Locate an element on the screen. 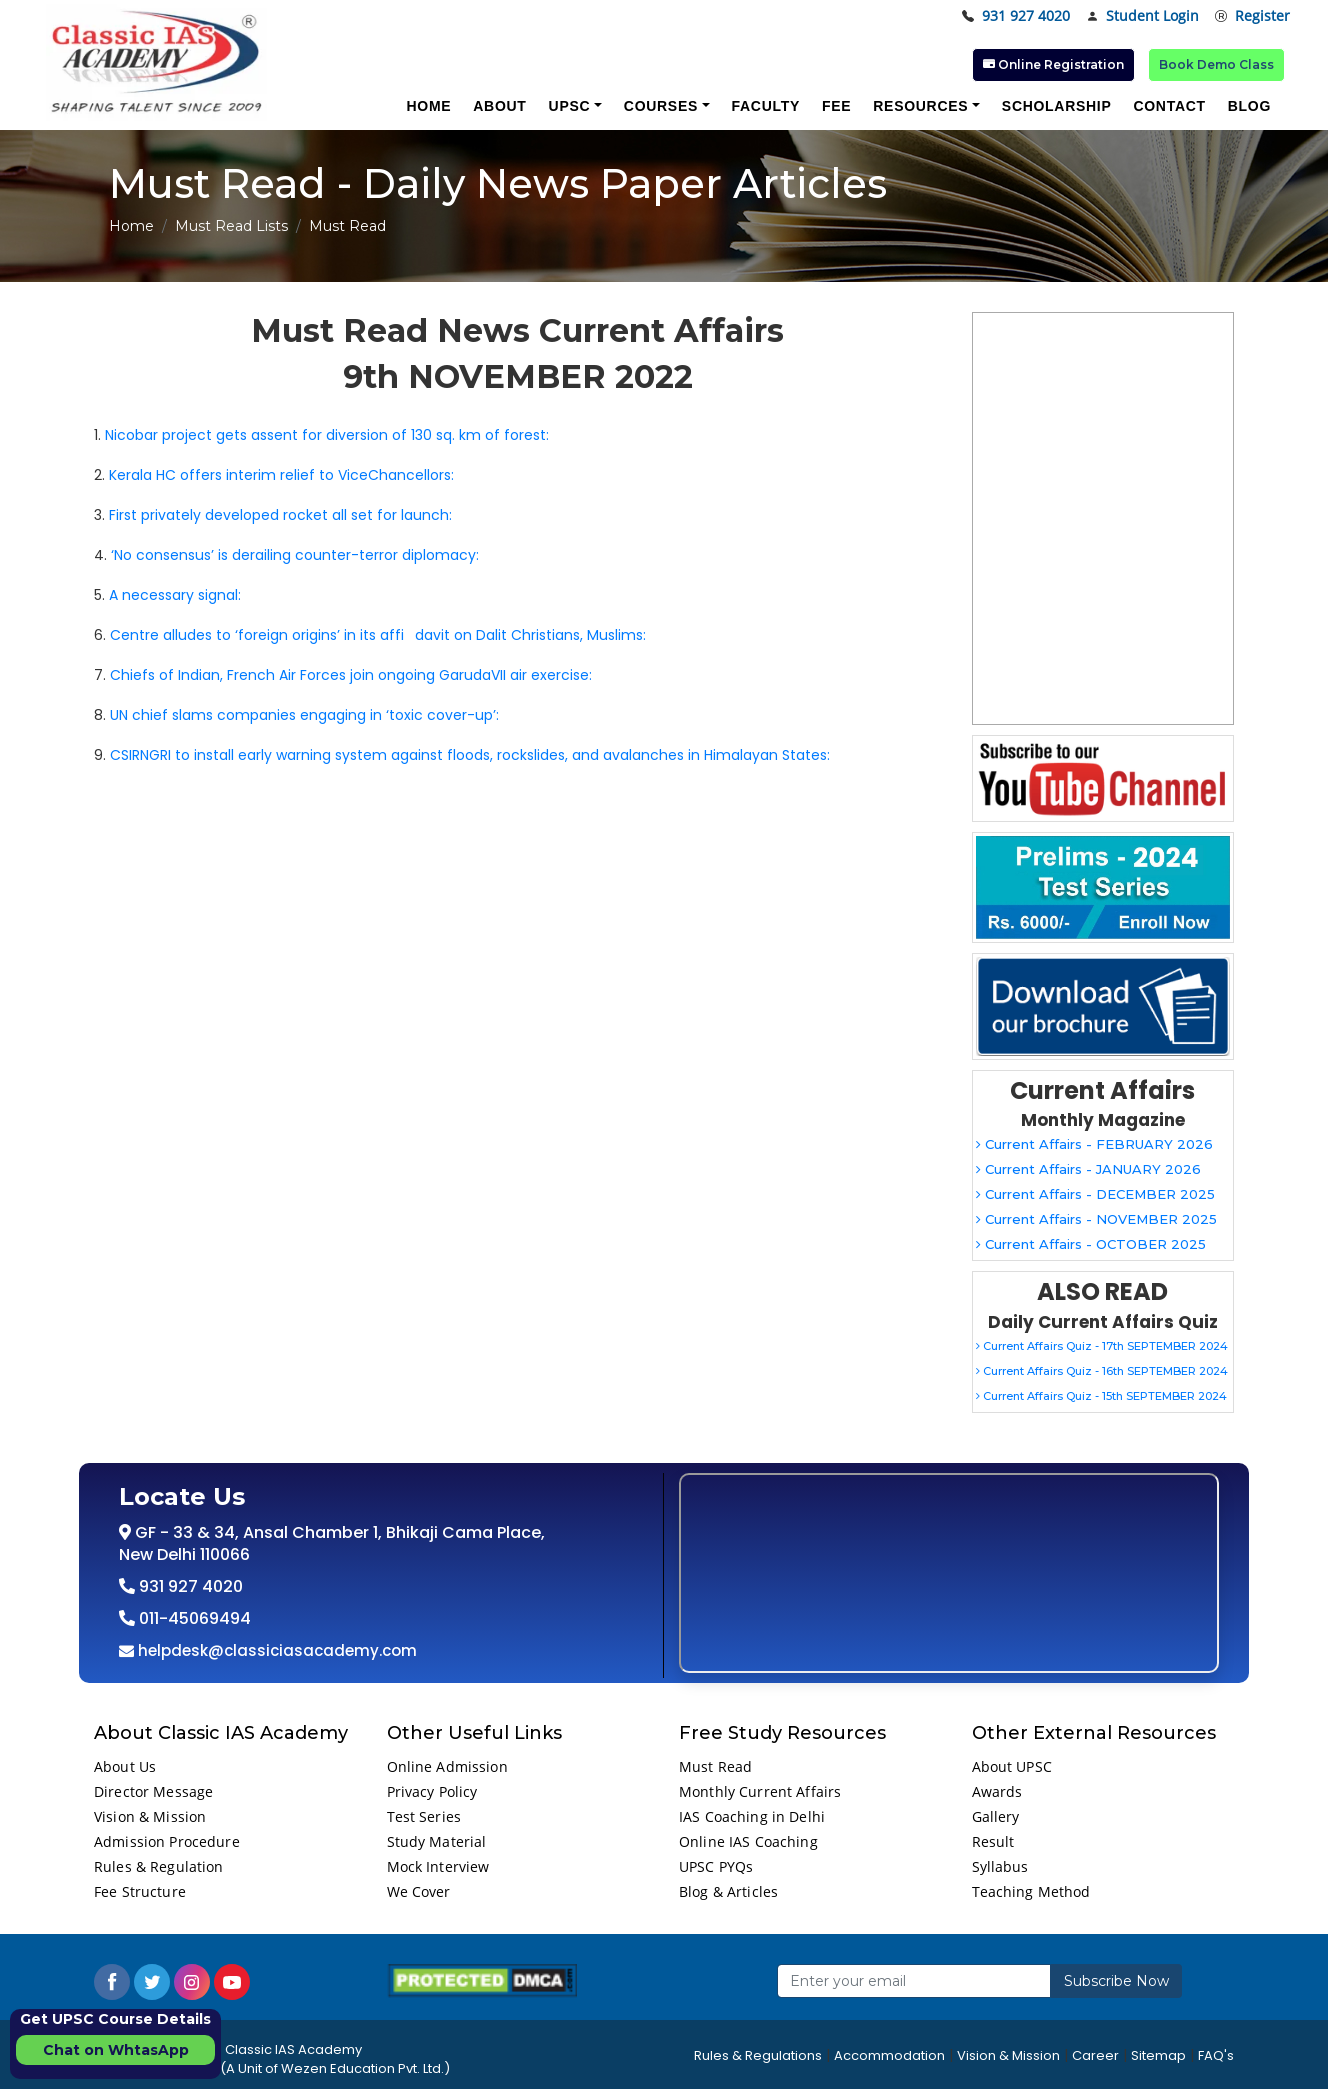 The height and width of the screenshot is (2089, 1328). Mock Interview is located at coordinates (438, 1866).